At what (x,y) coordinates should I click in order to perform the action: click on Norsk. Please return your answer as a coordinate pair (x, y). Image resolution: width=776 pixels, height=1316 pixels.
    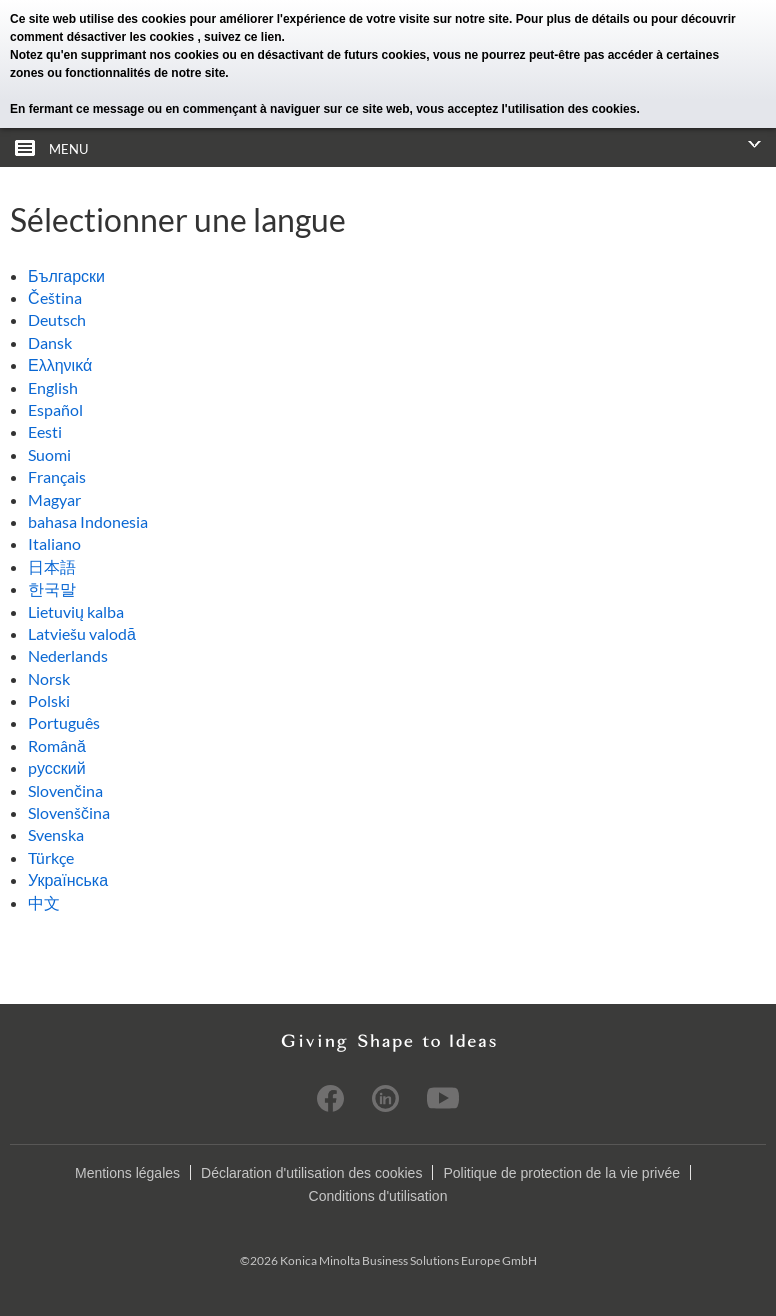
    Looking at the image, I should click on (49, 678).